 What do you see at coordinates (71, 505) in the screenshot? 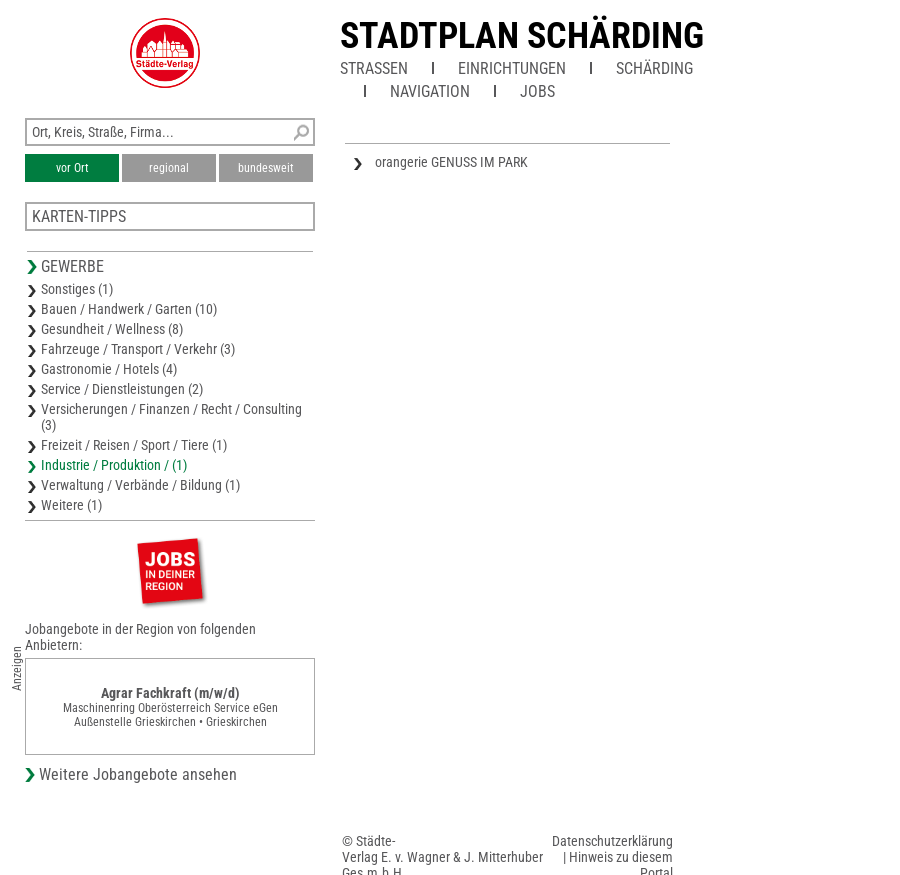
I see `Weitere (1)` at bounding box center [71, 505].